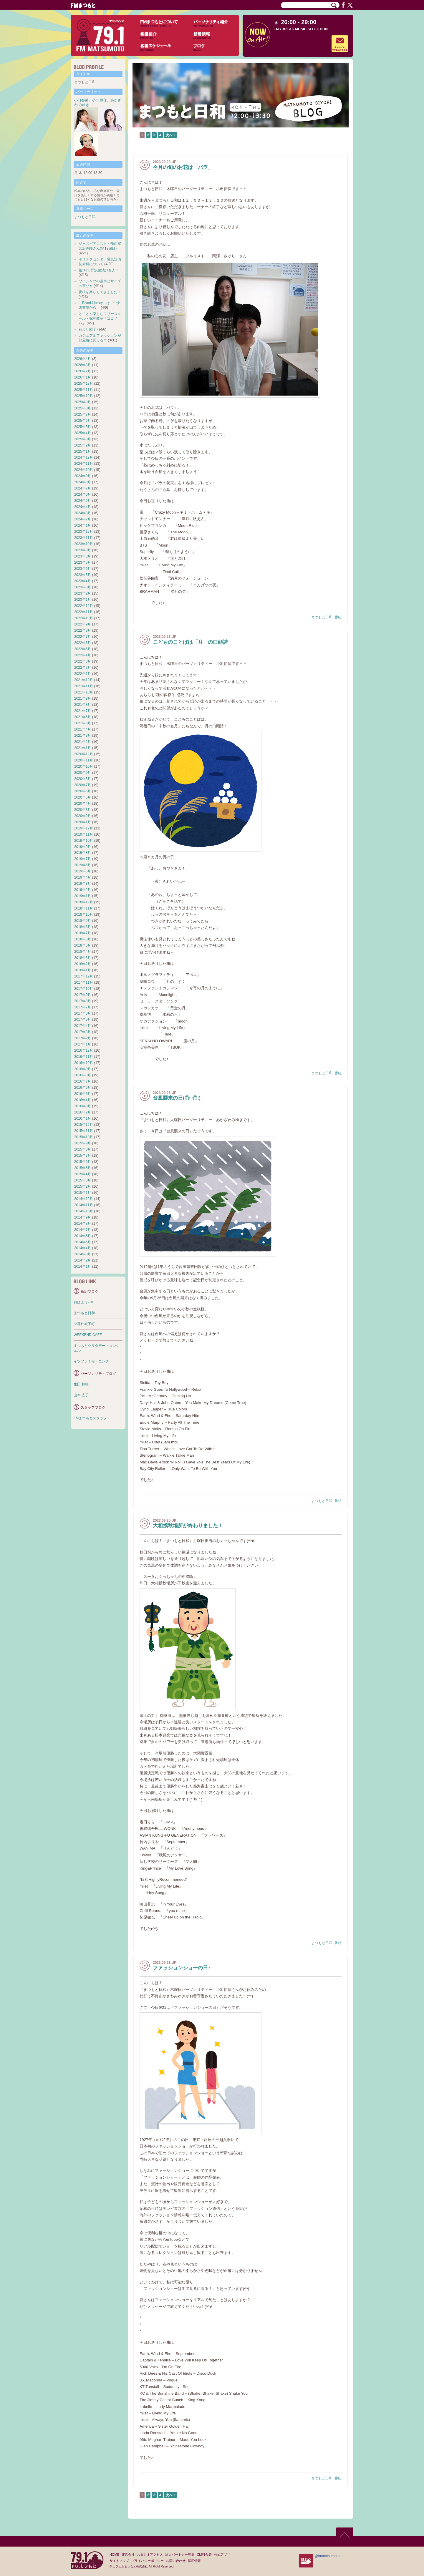 The width and height of the screenshot is (424, 2576). Describe the element at coordinates (176, 2560) in the screenshot. I see `お問い合わせ` at that location.